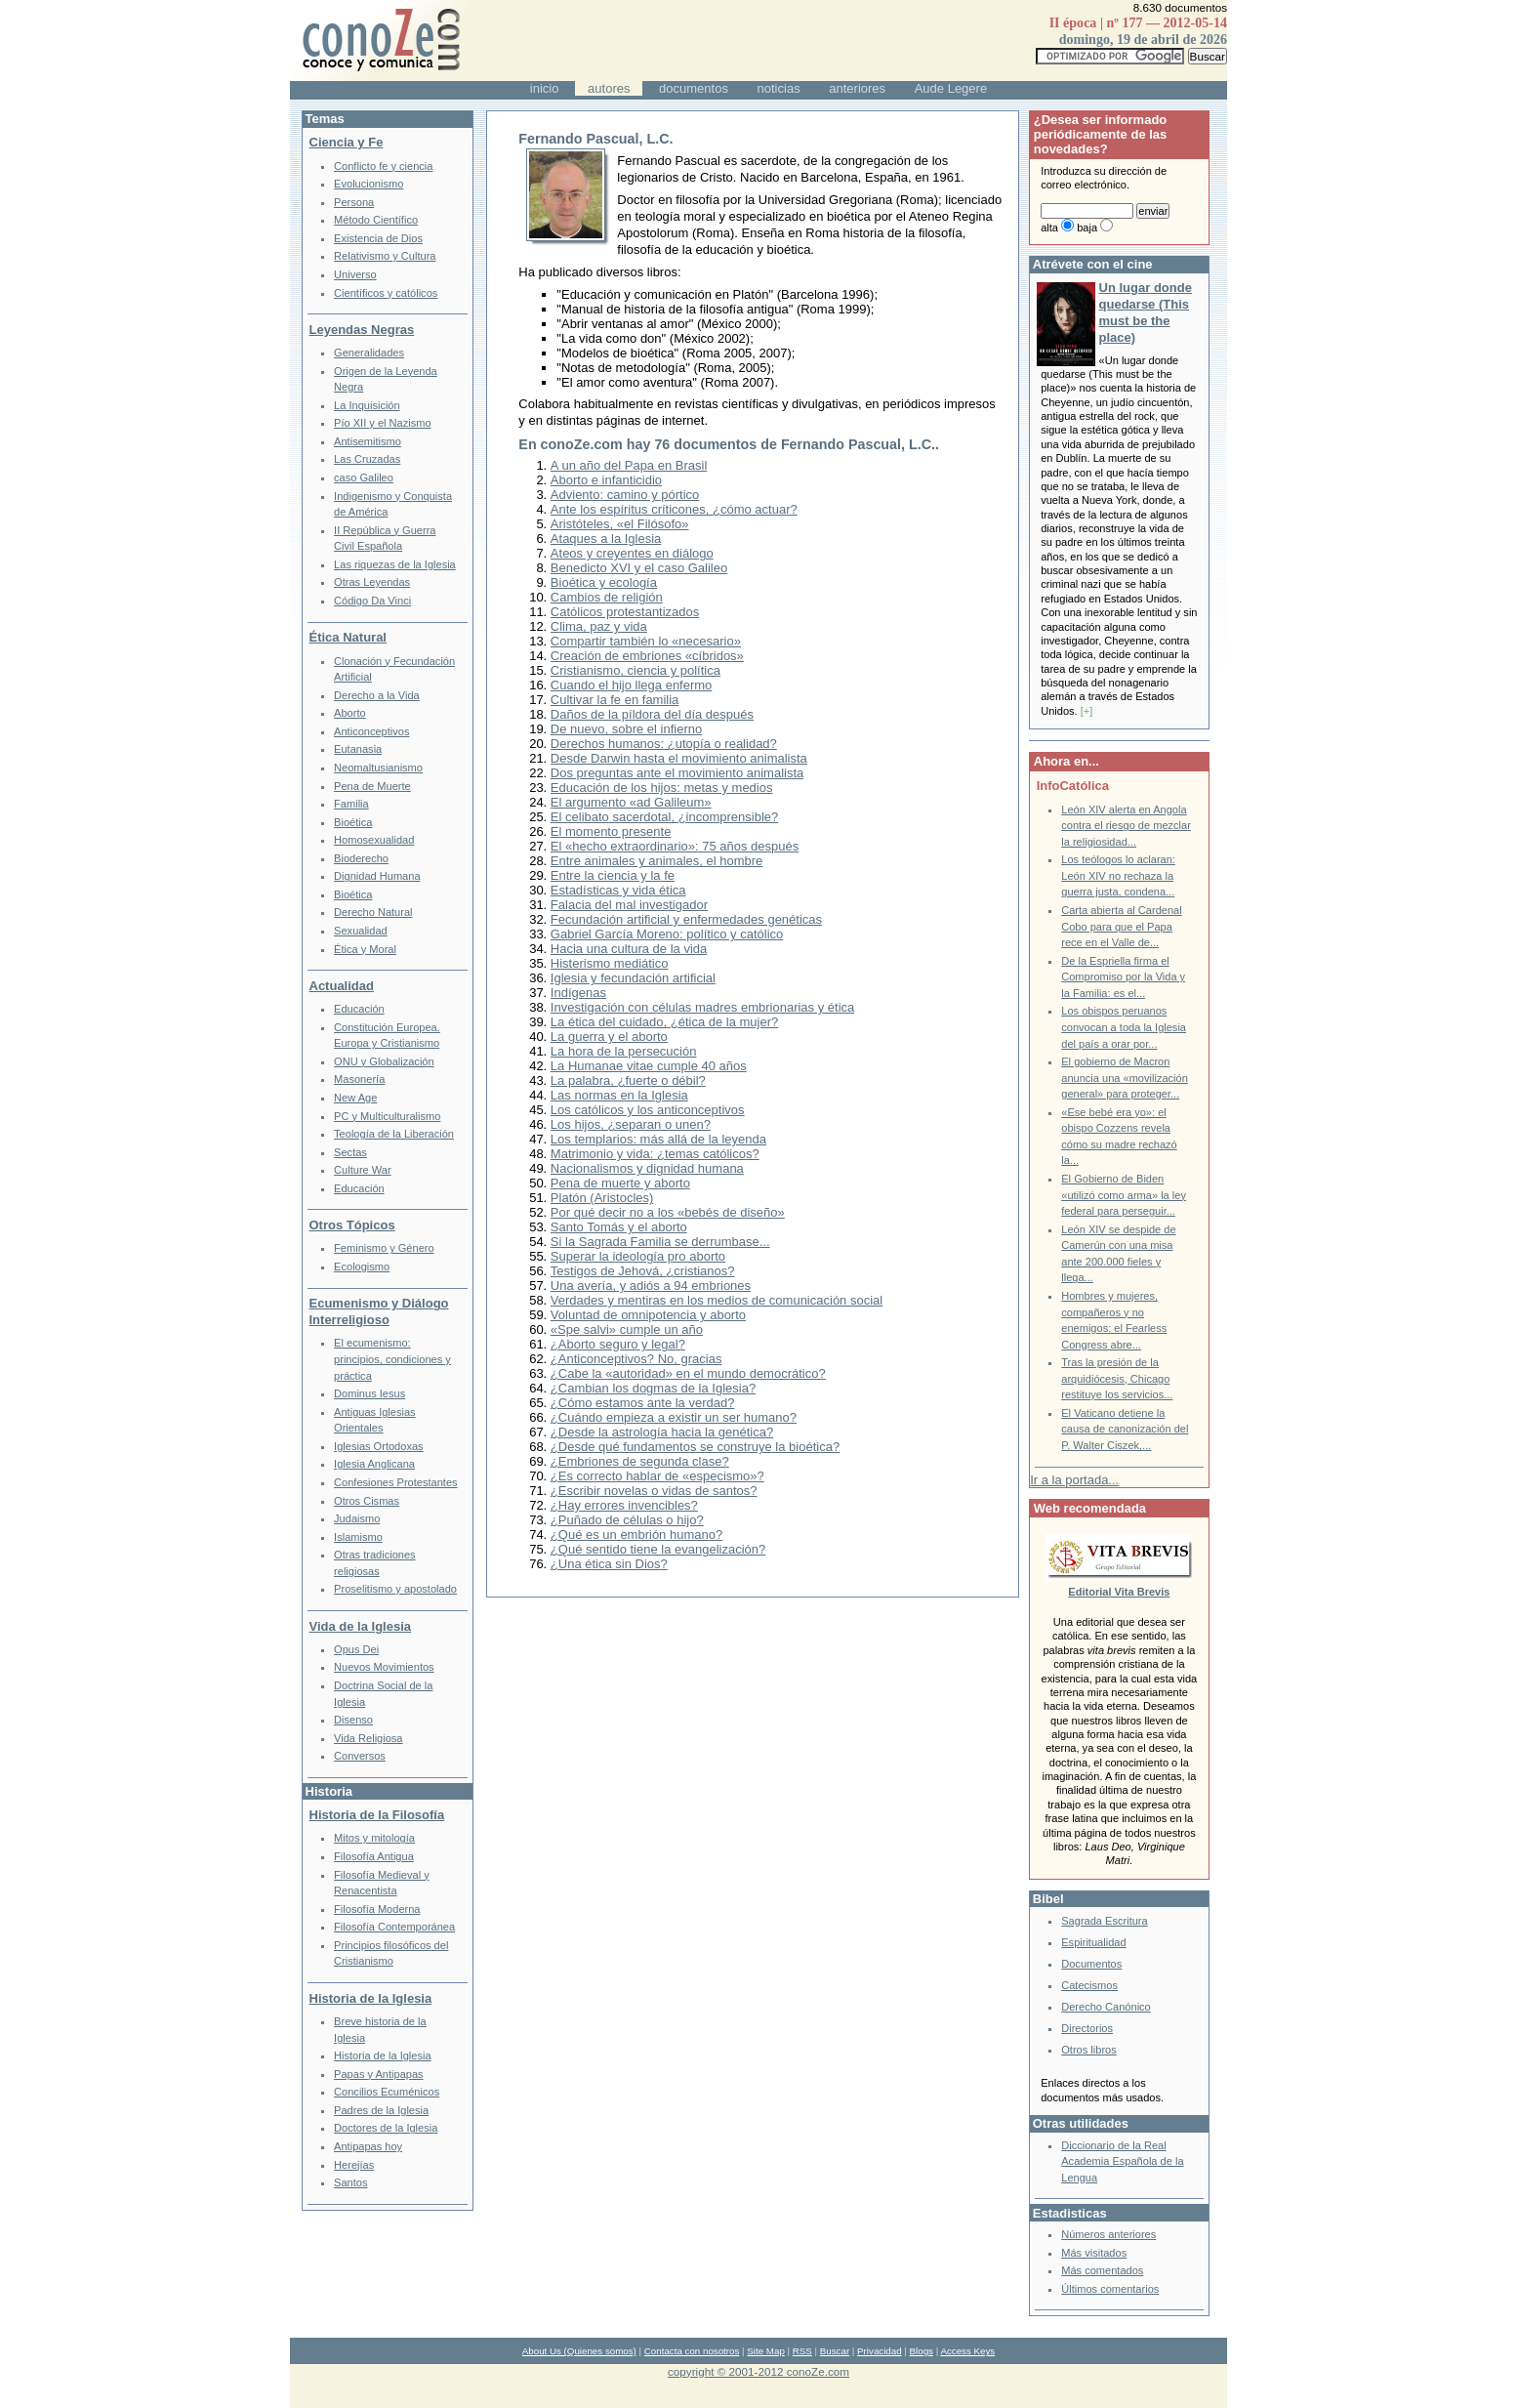 Image resolution: width=1517 pixels, height=2408 pixels. Describe the element at coordinates (702, 1007) in the screenshot. I see `Investigación con células madres embrionarias y ética` at that location.